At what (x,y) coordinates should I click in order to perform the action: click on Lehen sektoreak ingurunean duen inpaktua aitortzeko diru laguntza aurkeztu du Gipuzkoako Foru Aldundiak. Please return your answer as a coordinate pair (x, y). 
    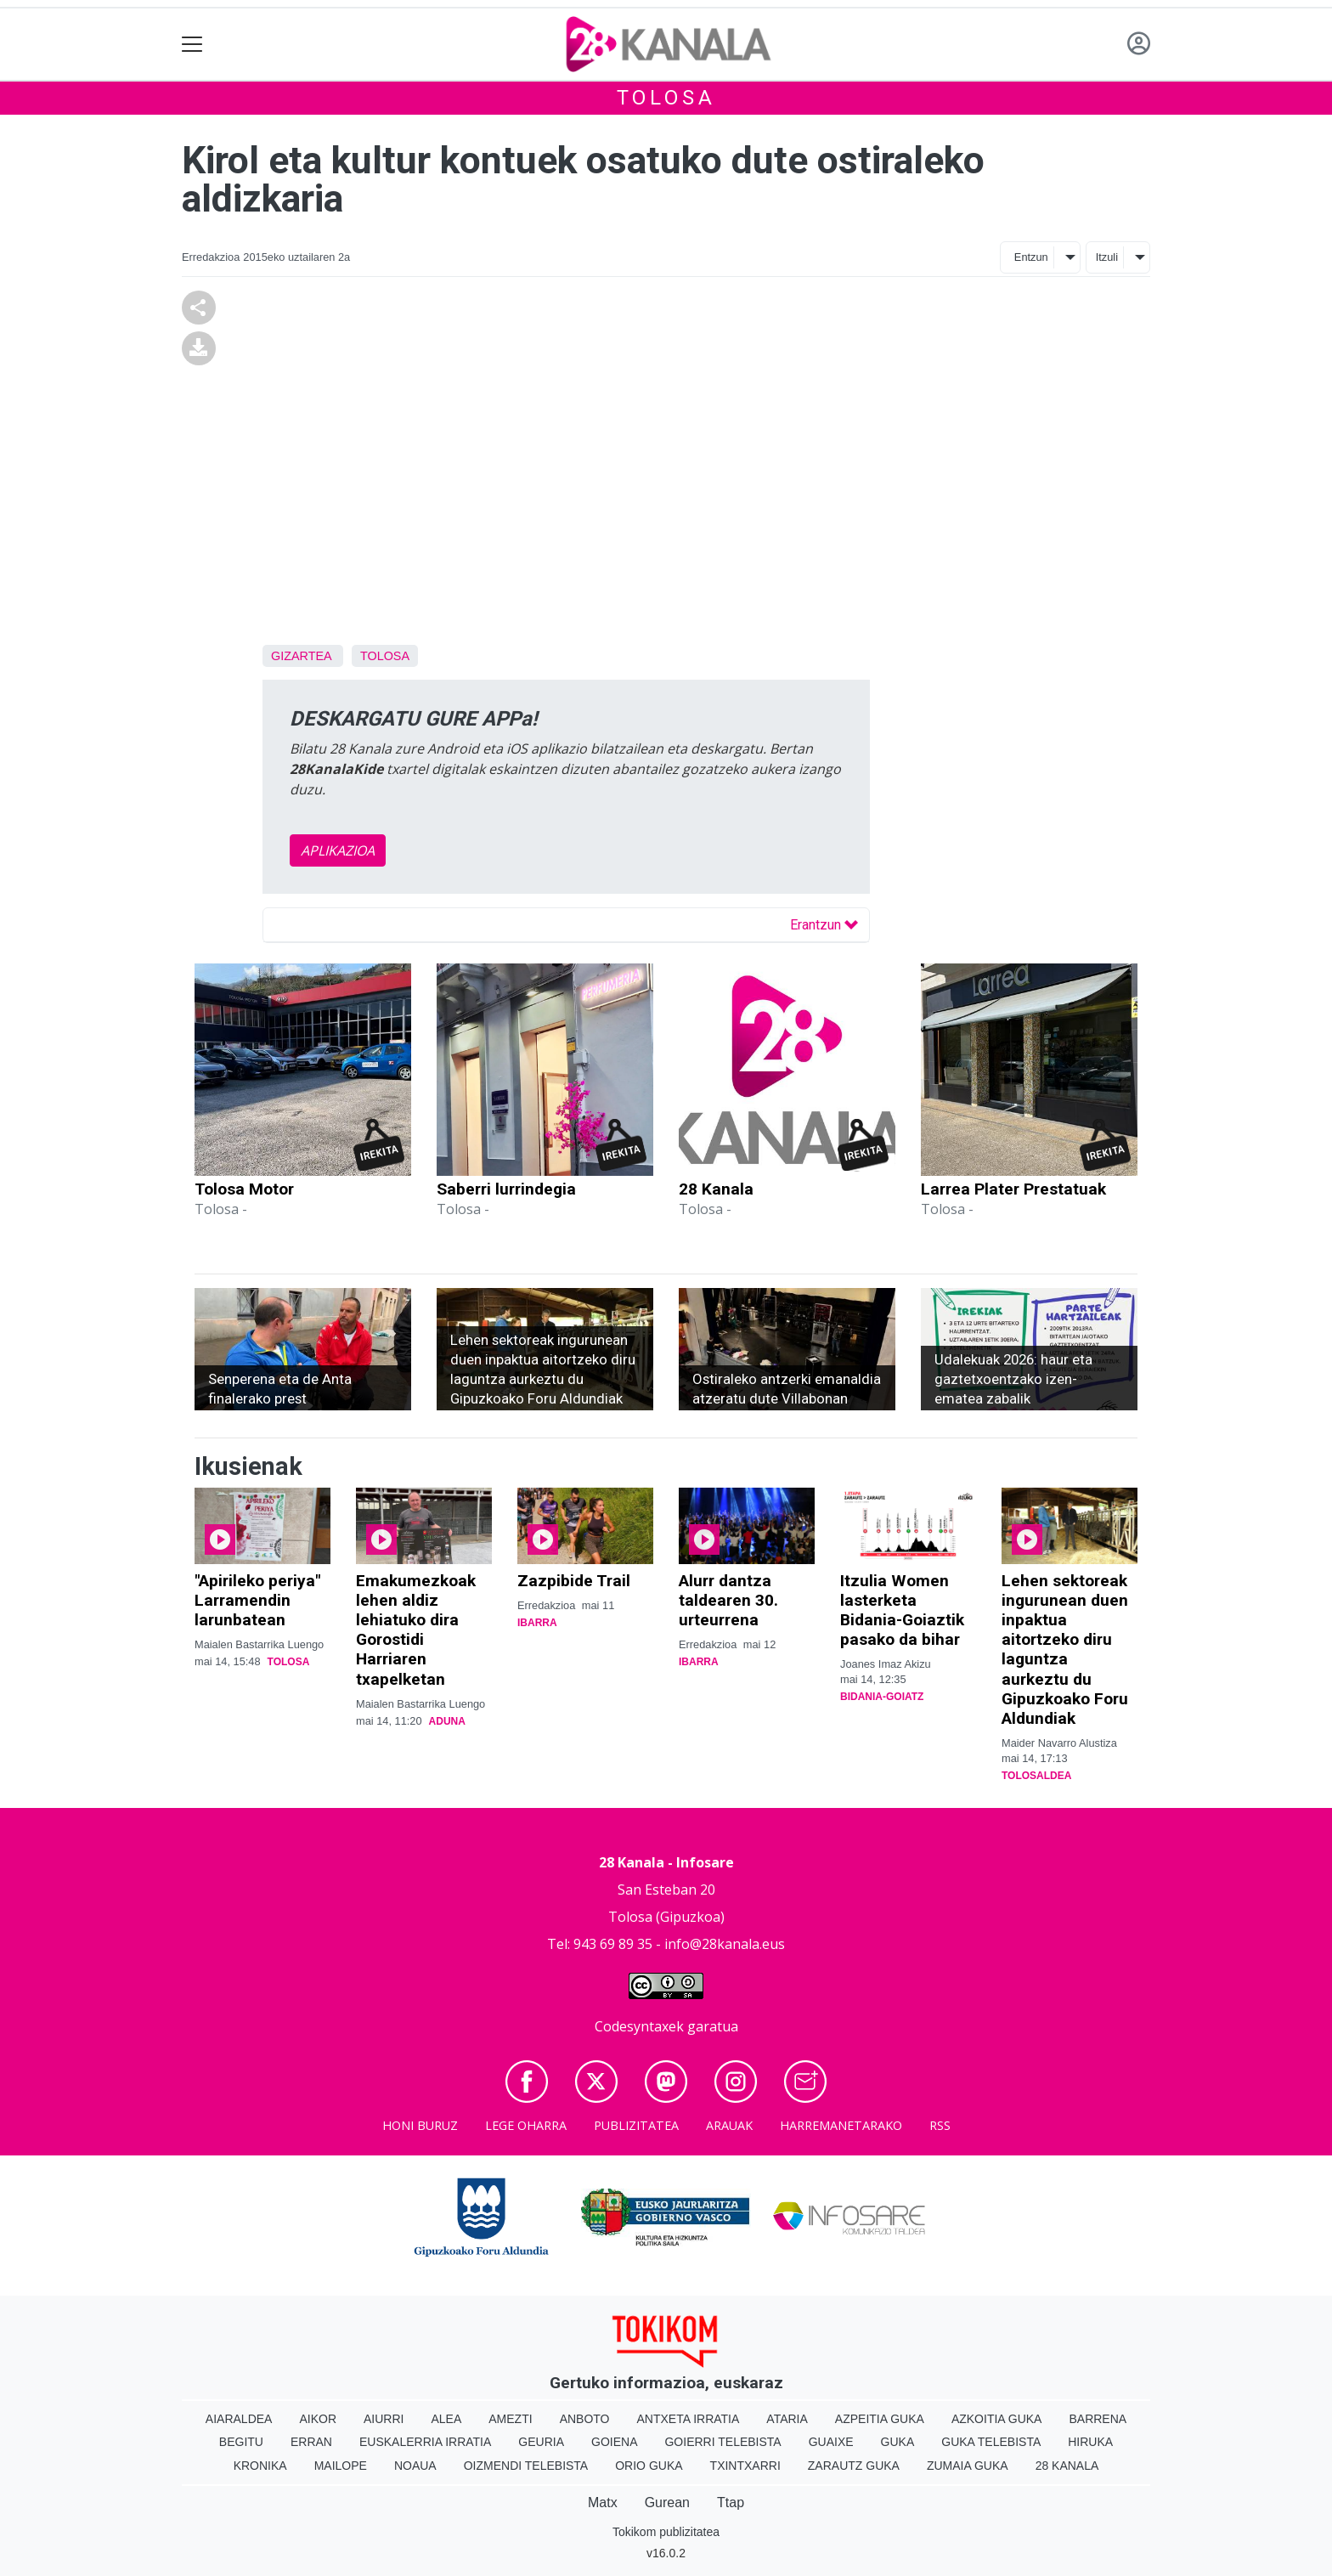
    Looking at the image, I should click on (1065, 1649).